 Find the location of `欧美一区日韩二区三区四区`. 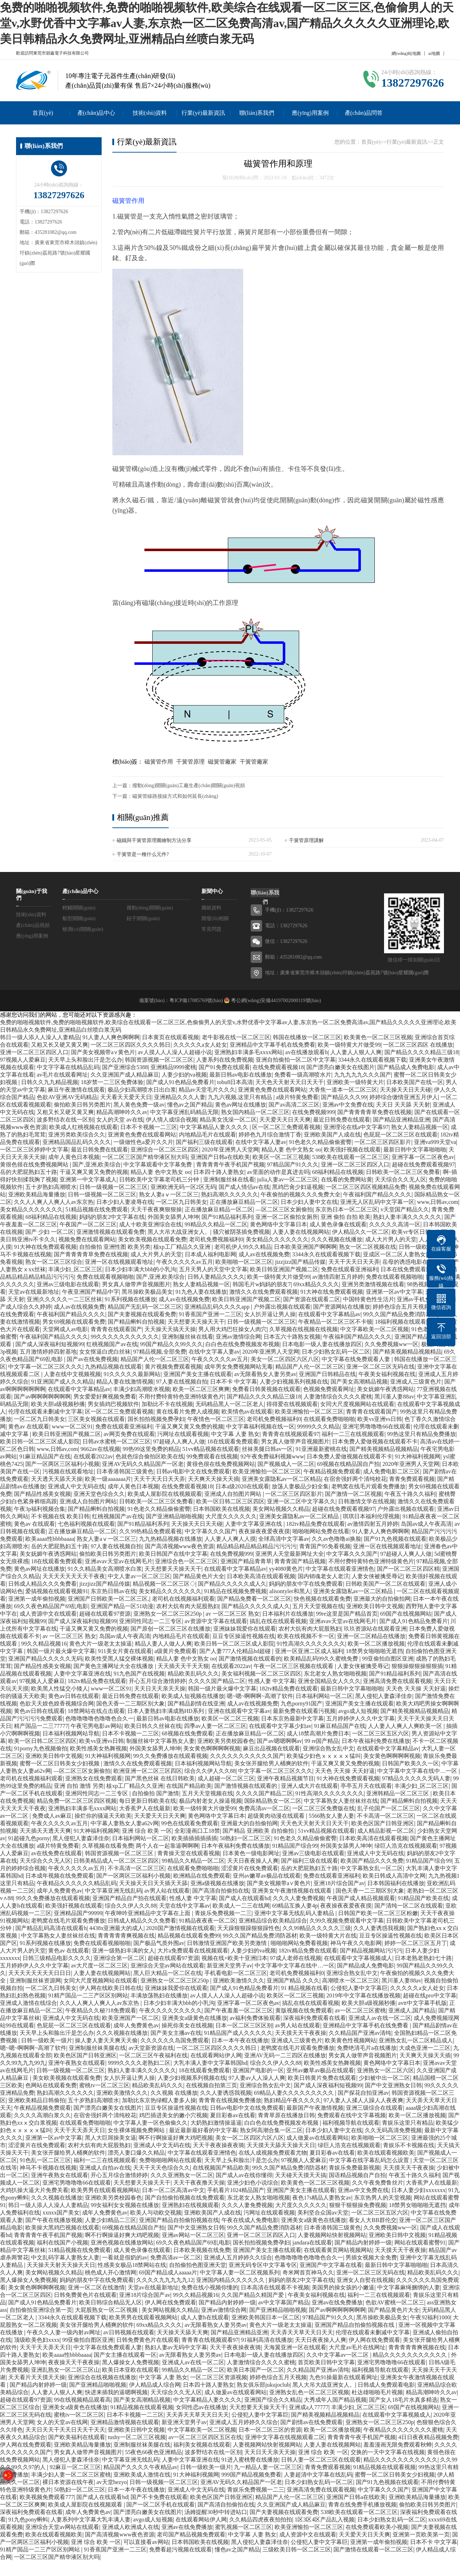

欧美一区日韩二区三区四区 is located at coordinates (230, 1501).